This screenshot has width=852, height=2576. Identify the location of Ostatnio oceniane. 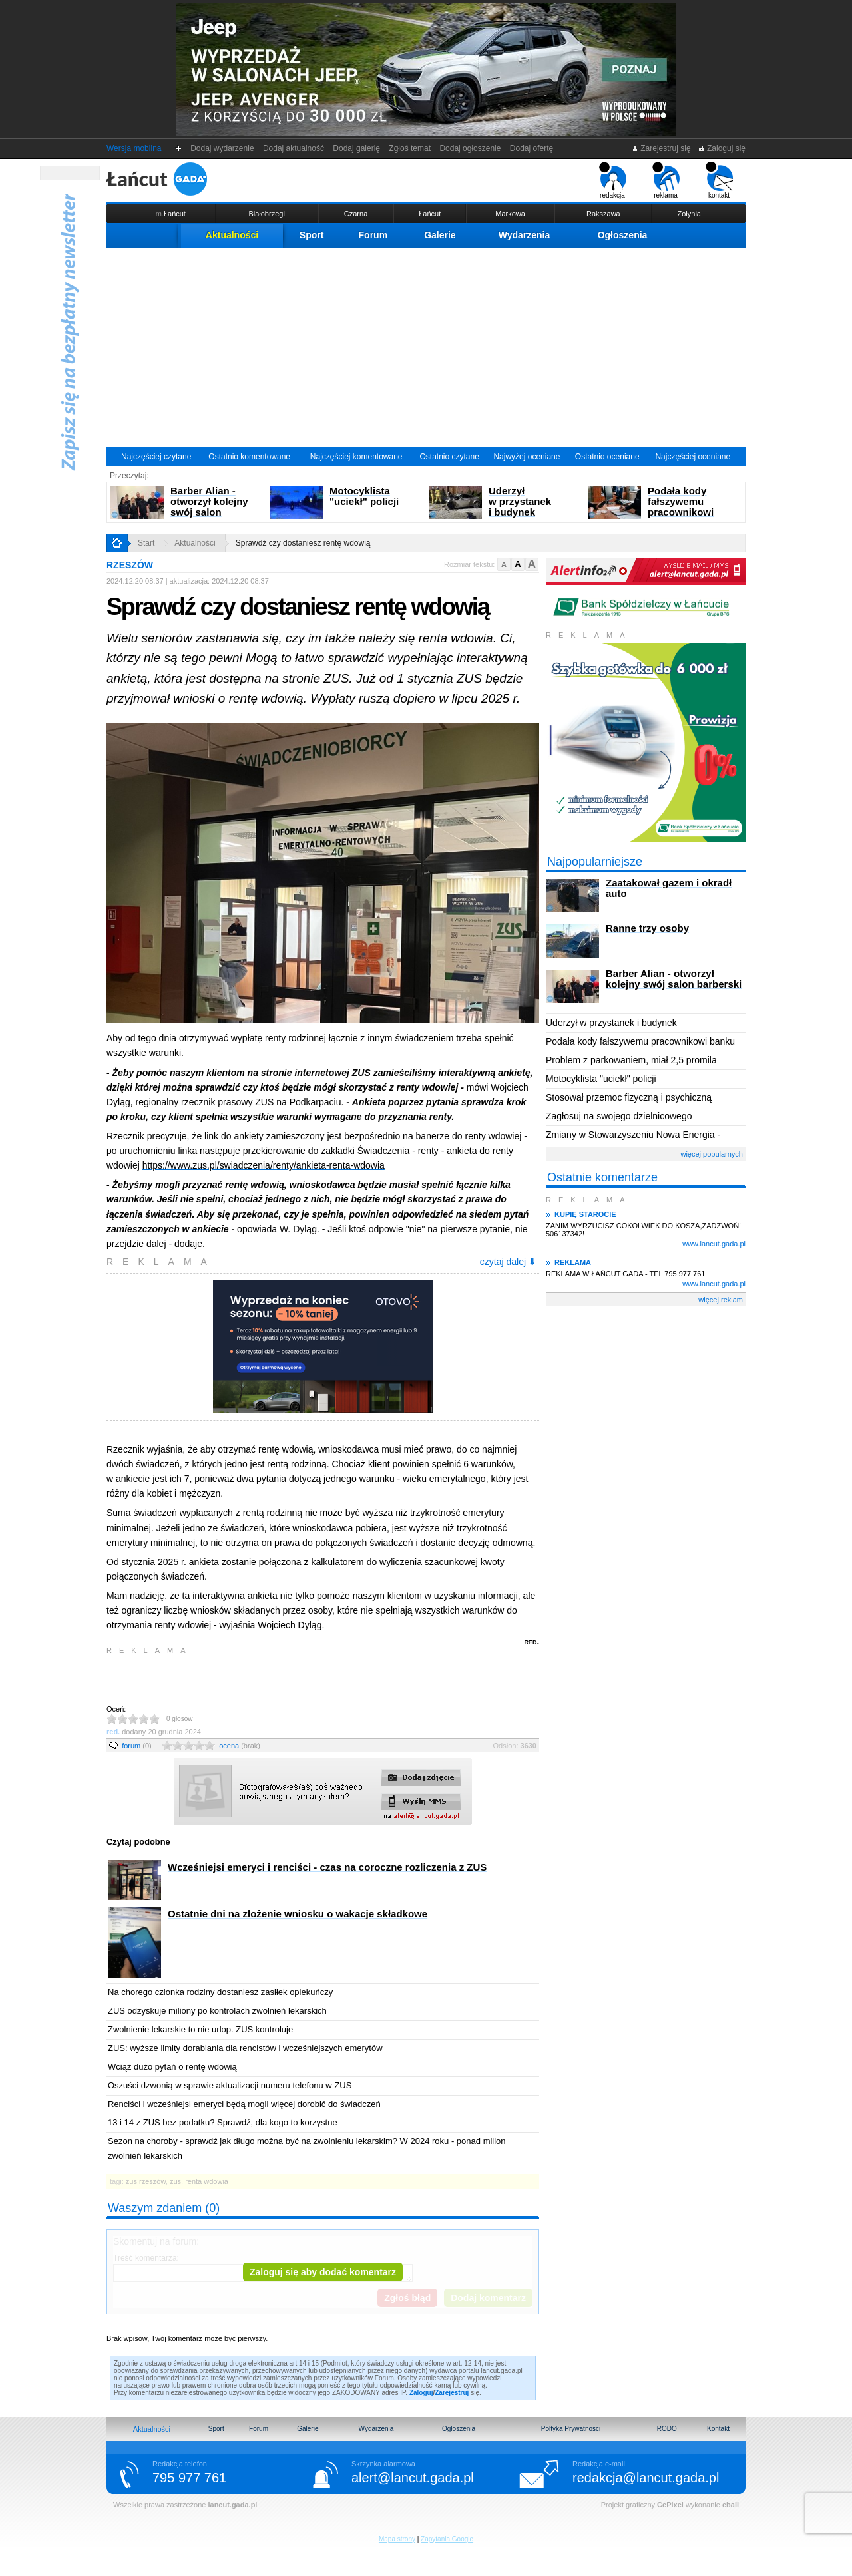
(607, 456).